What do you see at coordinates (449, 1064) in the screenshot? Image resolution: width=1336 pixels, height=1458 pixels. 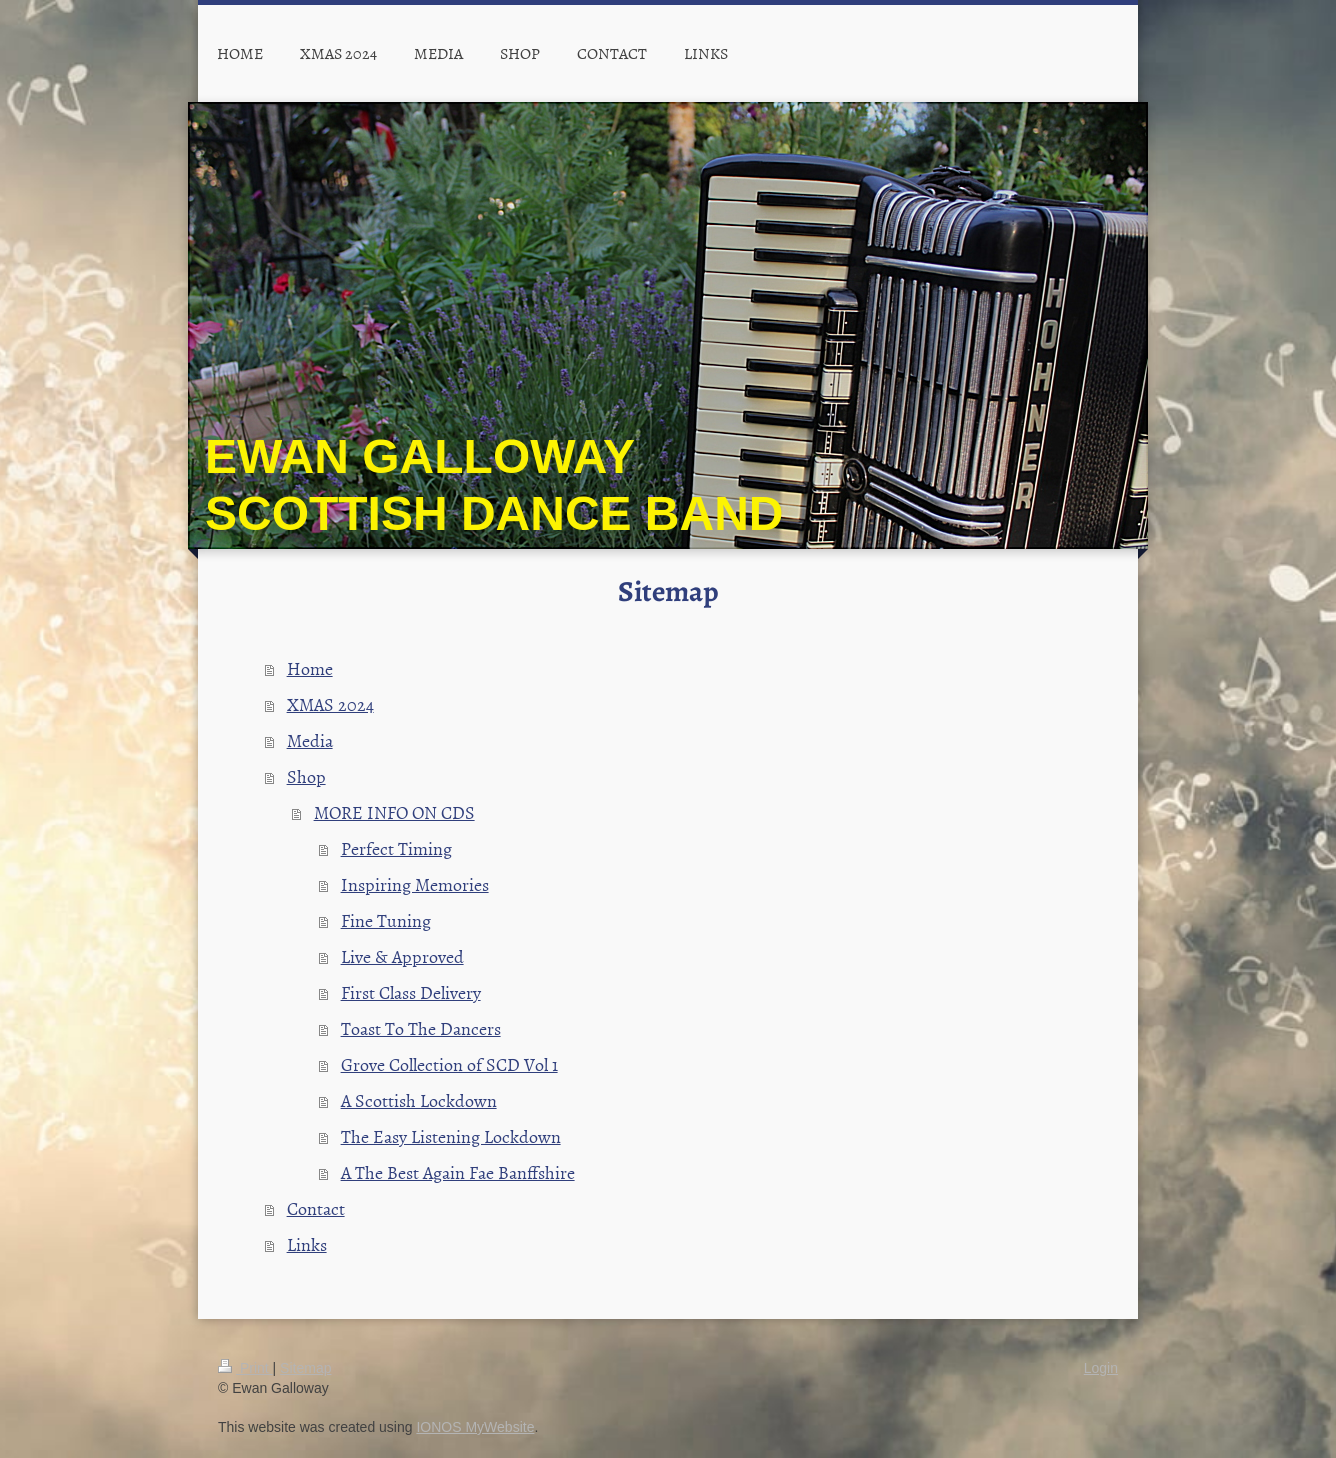 I see `Grove Collection of SCD Vol 1` at bounding box center [449, 1064].